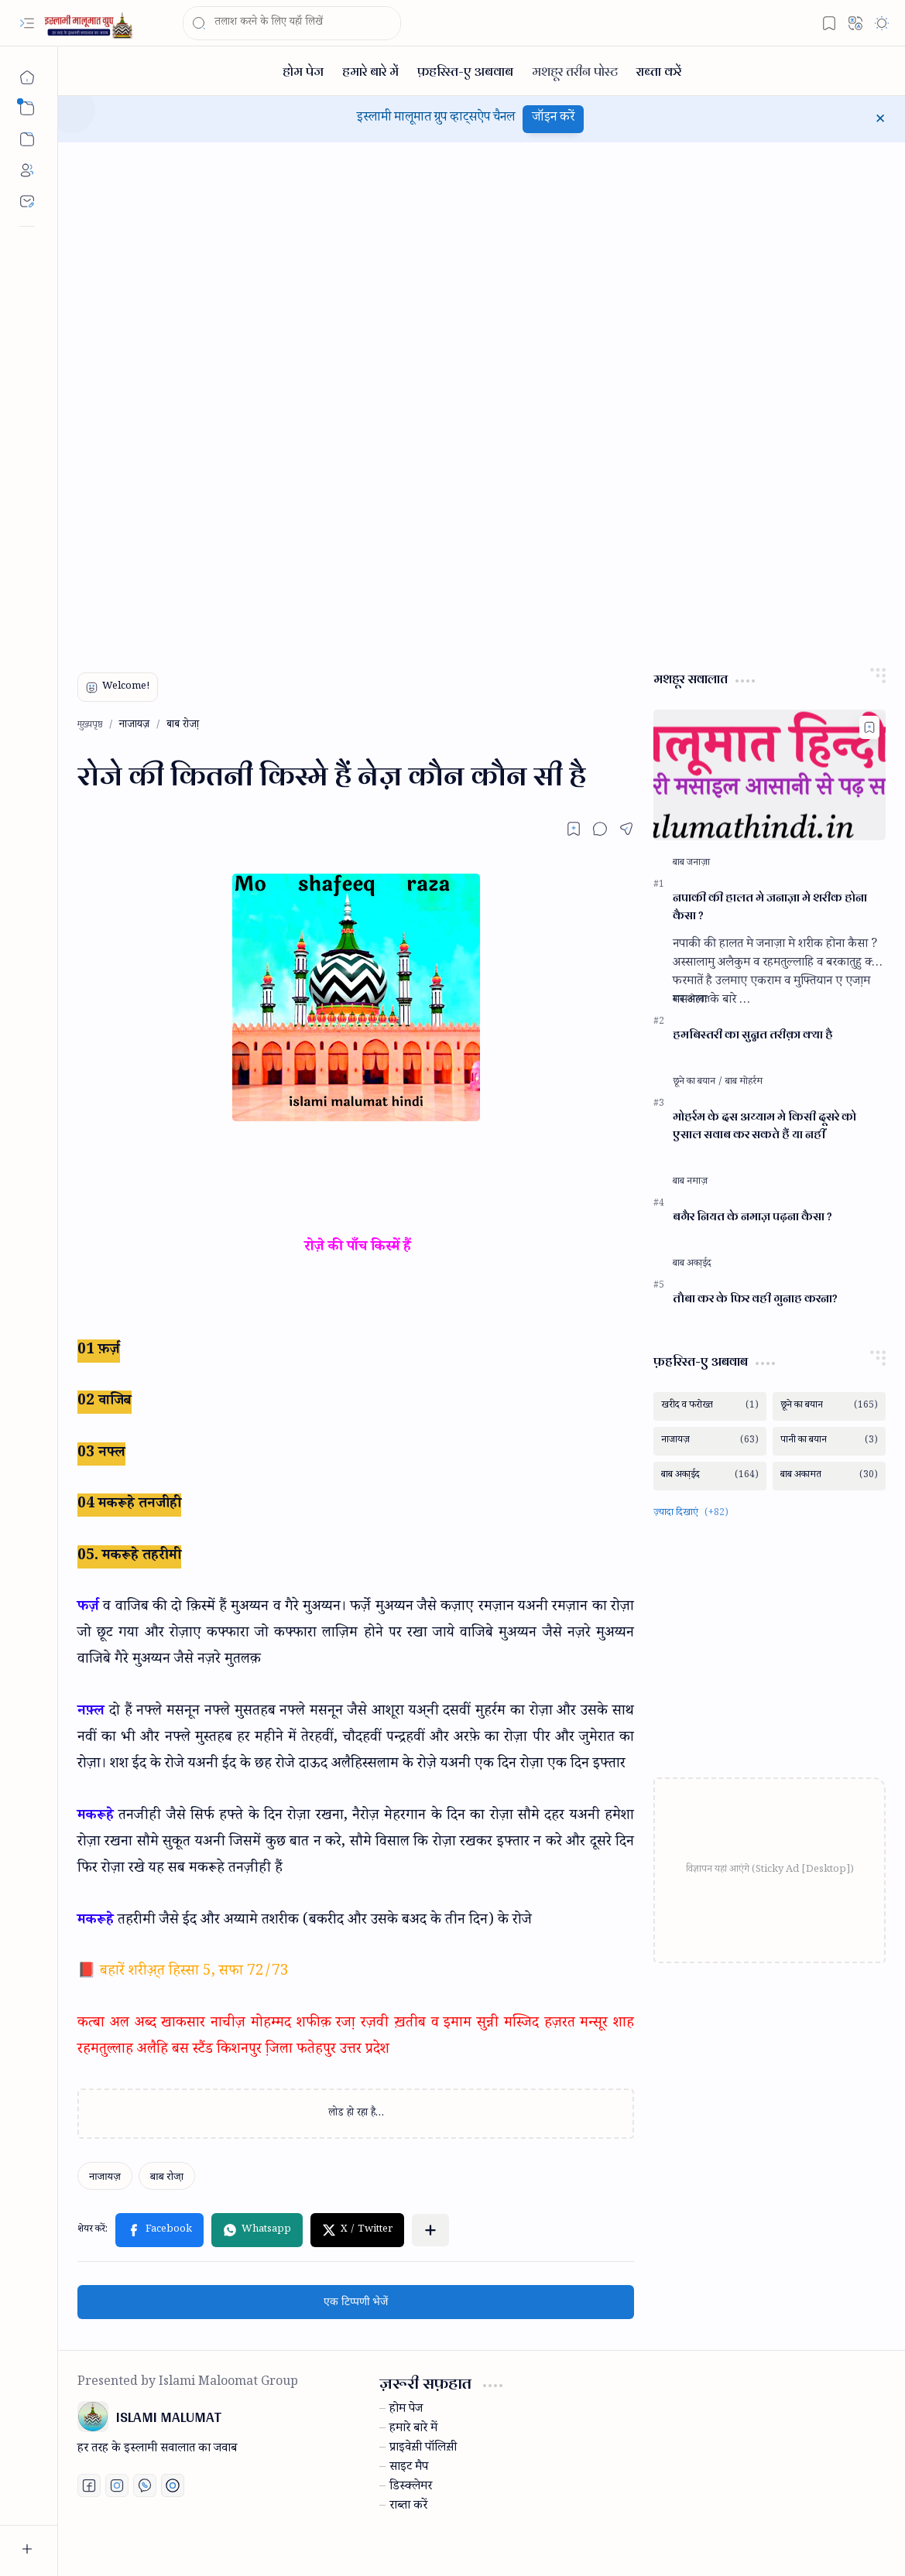 Image resolution: width=905 pixels, height=2576 pixels. What do you see at coordinates (698, 1082) in the screenshot?
I see `[छूने का बयान]` at bounding box center [698, 1082].